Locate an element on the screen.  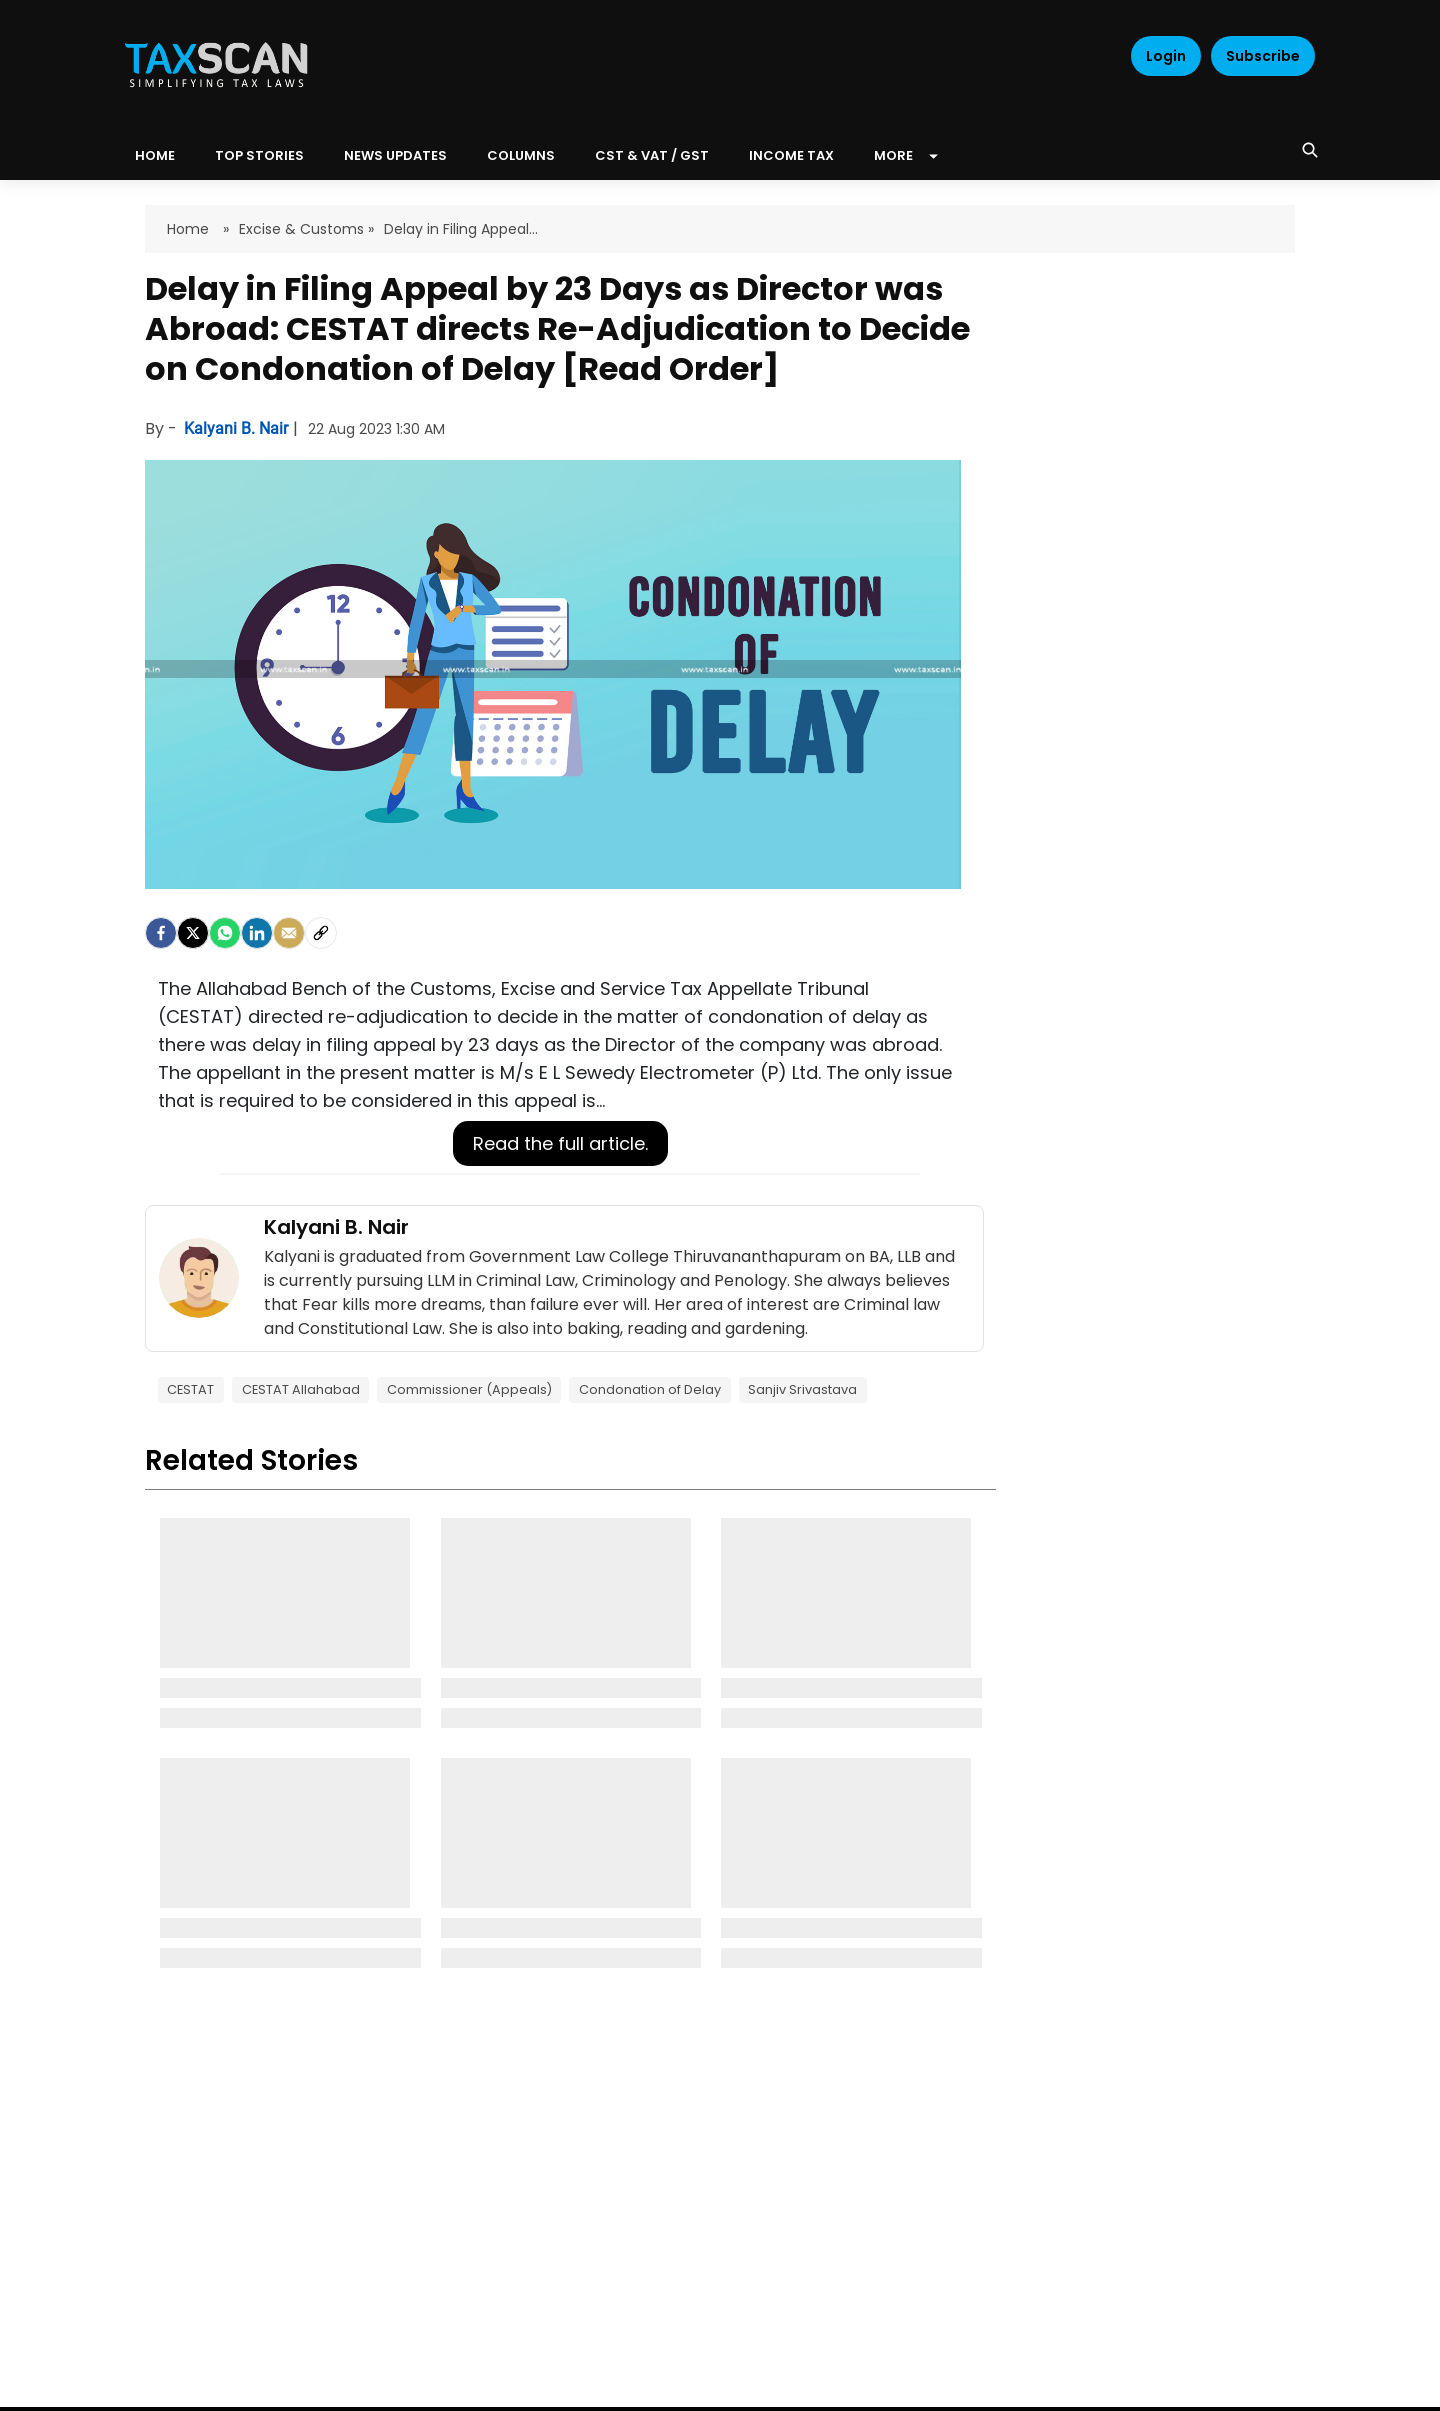
[facebook] is located at coordinates (161, 933).